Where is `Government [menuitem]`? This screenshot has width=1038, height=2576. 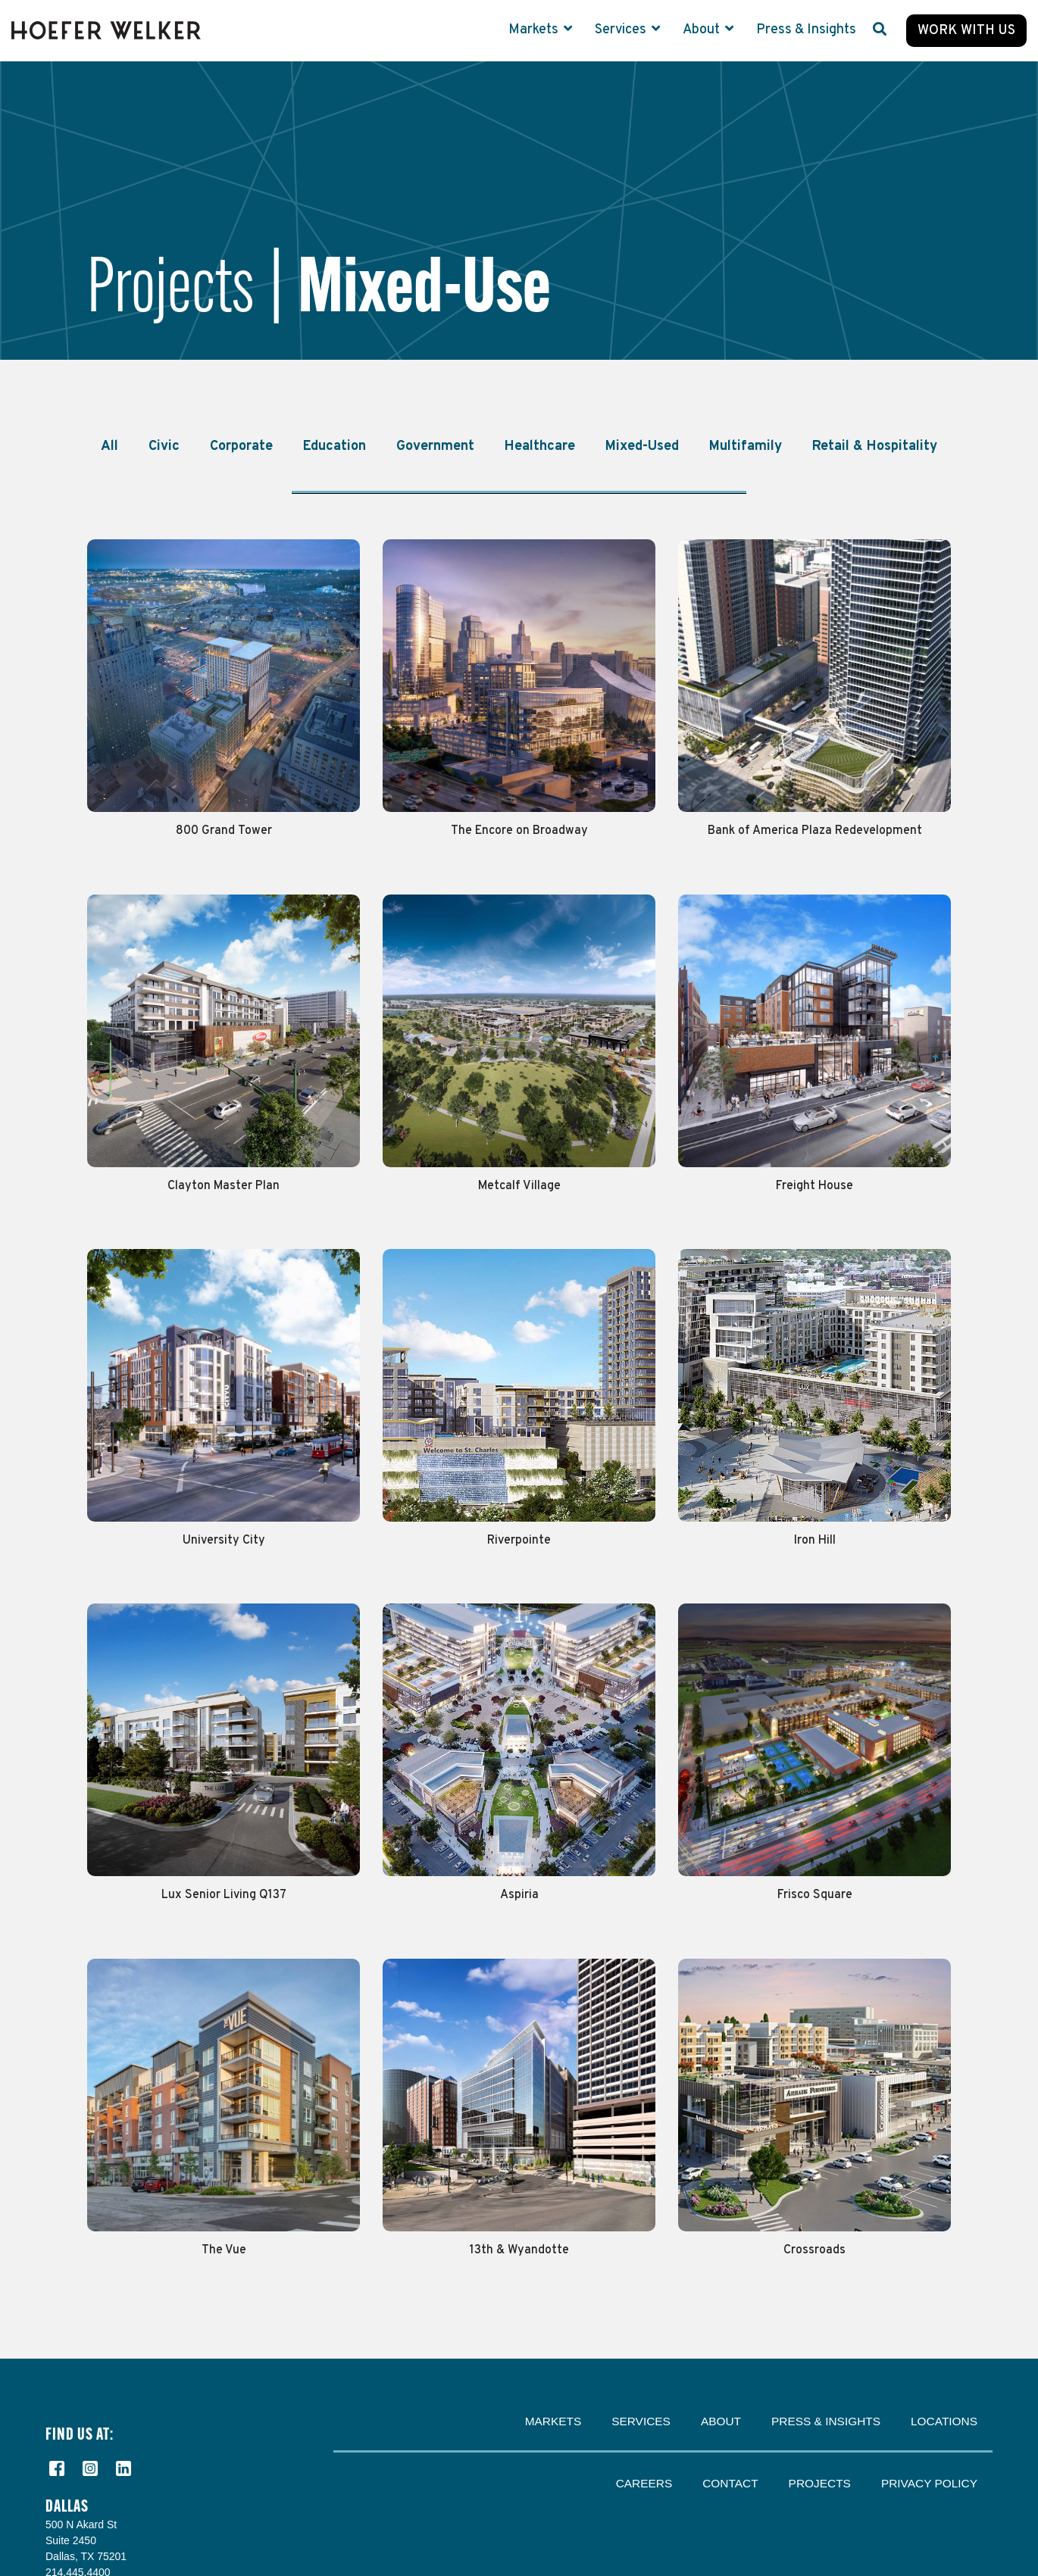 Government [menuitem] is located at coordinates (435, 446).